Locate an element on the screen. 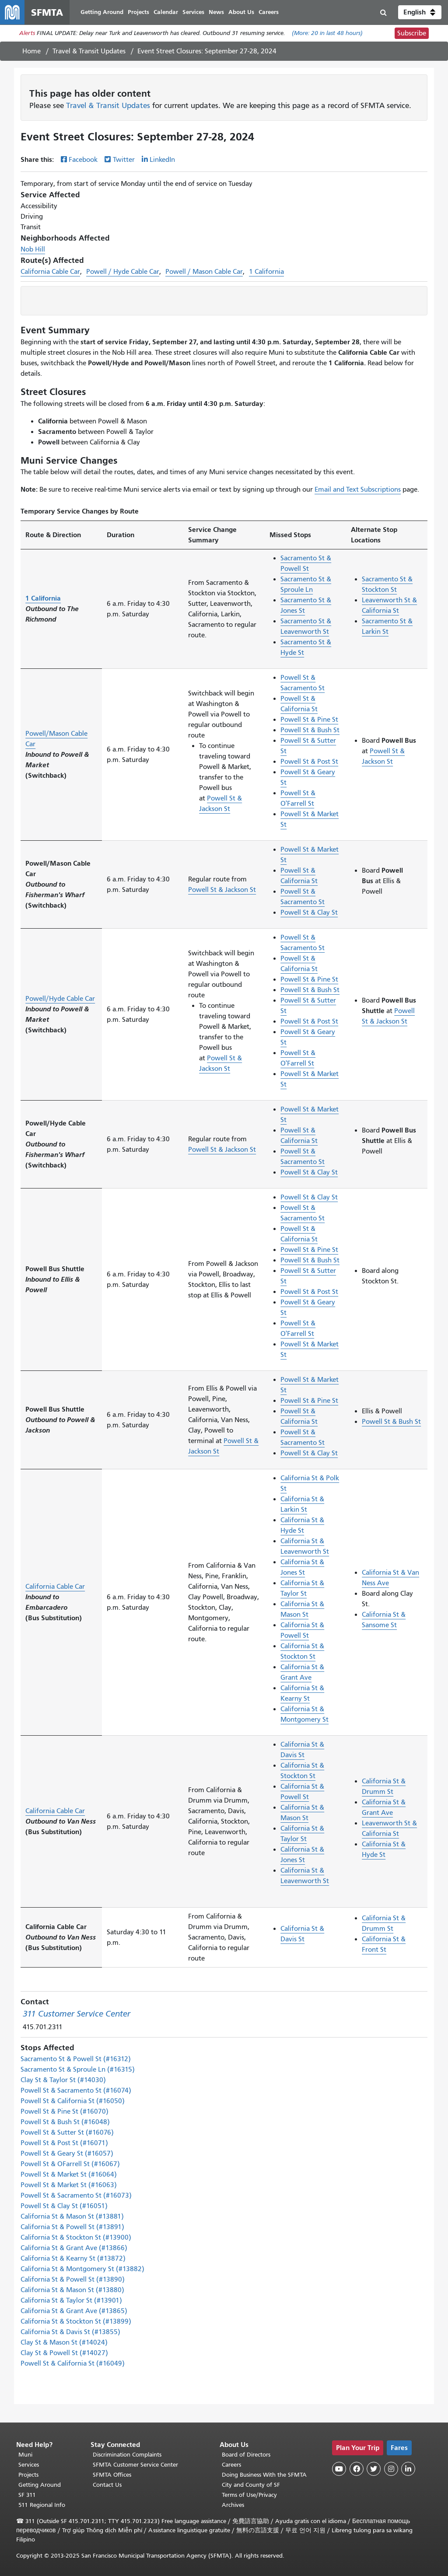 This screenshot has height=2576, width=448. Powell St & Jackson St is located at coordinates (222, 890).